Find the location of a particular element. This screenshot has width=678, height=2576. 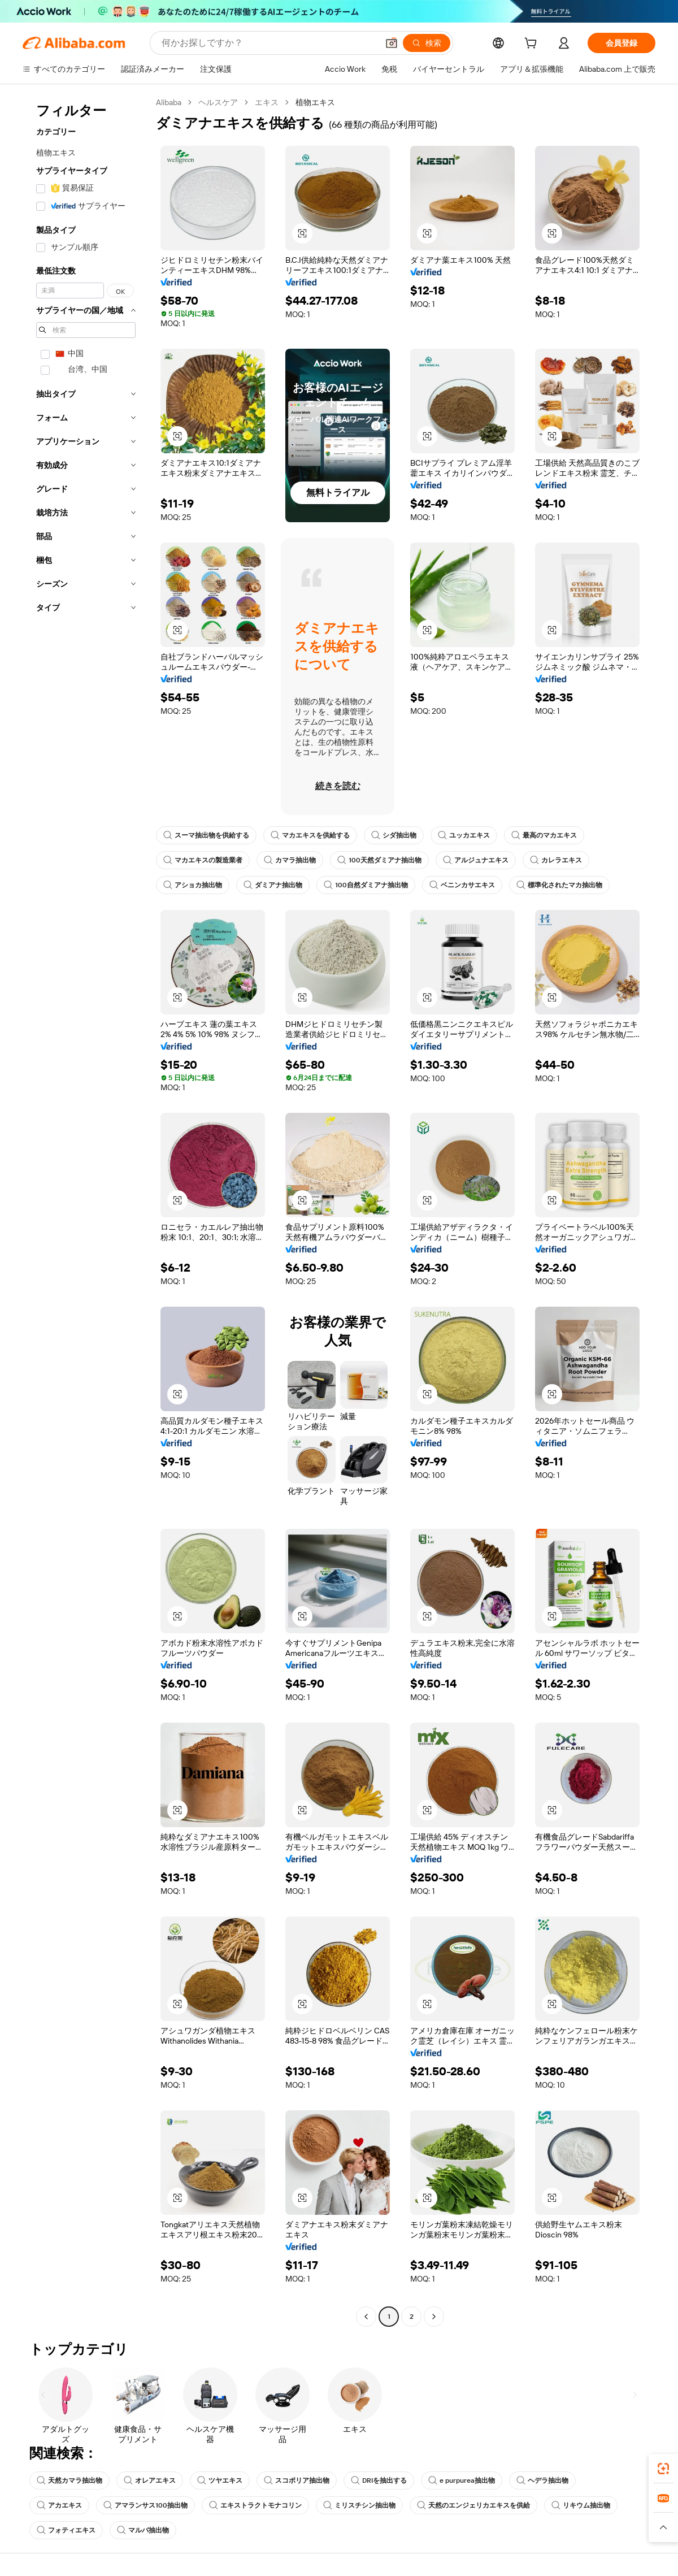

[Go to next page] is located at coordinates (434, 2316).